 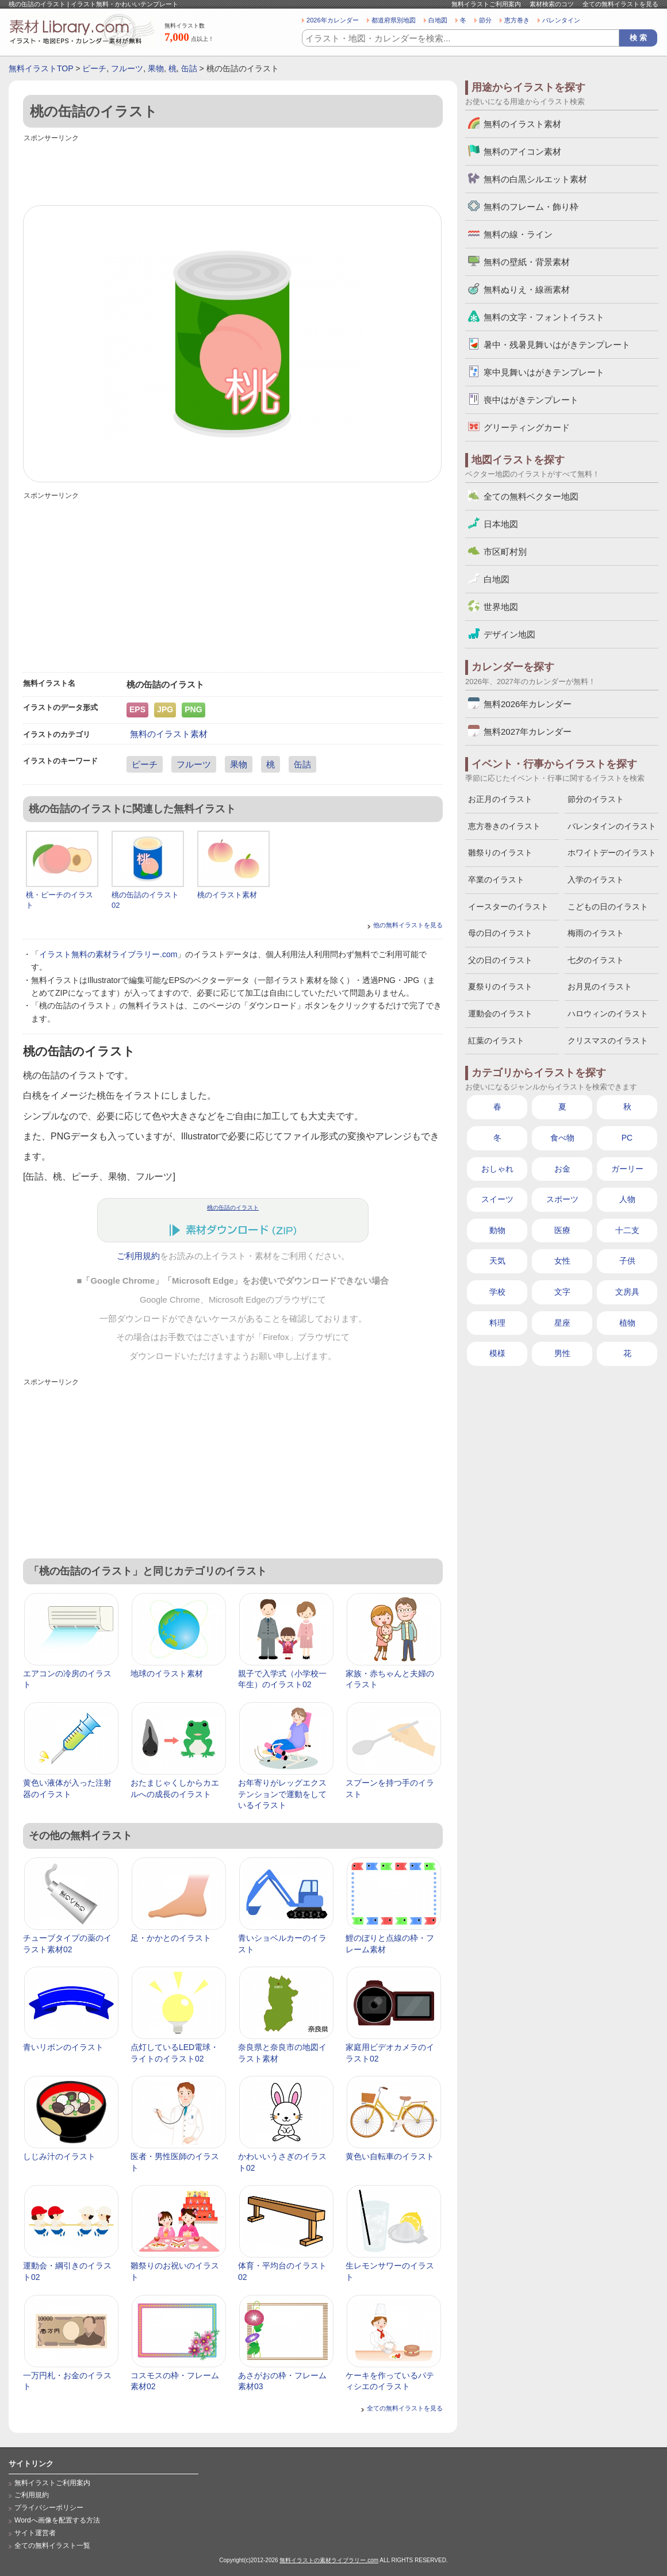 What do you see at coordinates (496, 879) in the screenshot?
I see `卒業のイラスト` at bounding box center [496, 879].